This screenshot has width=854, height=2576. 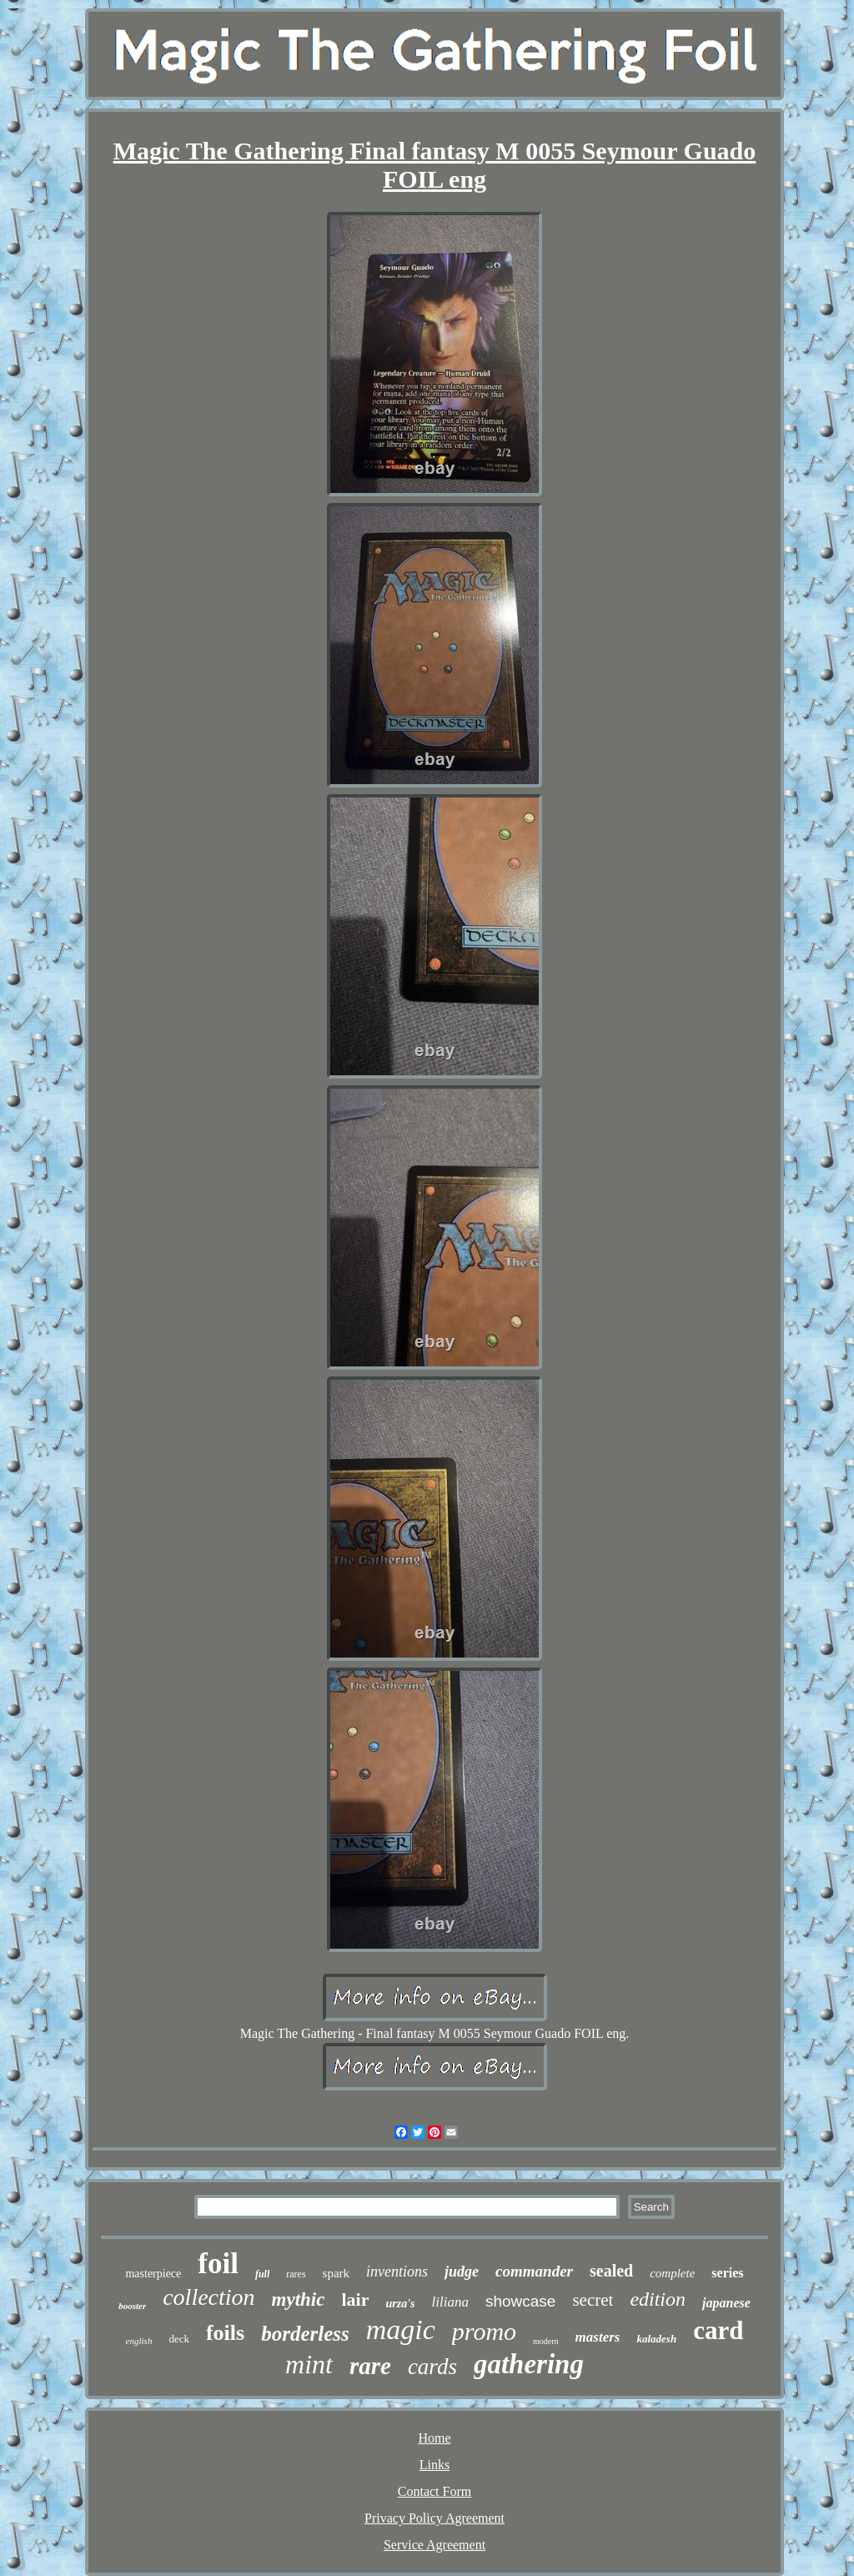 What do you see at coordinates (262, 2274) in the screenshot?
I see `full` at bounding box center [262, 2274].